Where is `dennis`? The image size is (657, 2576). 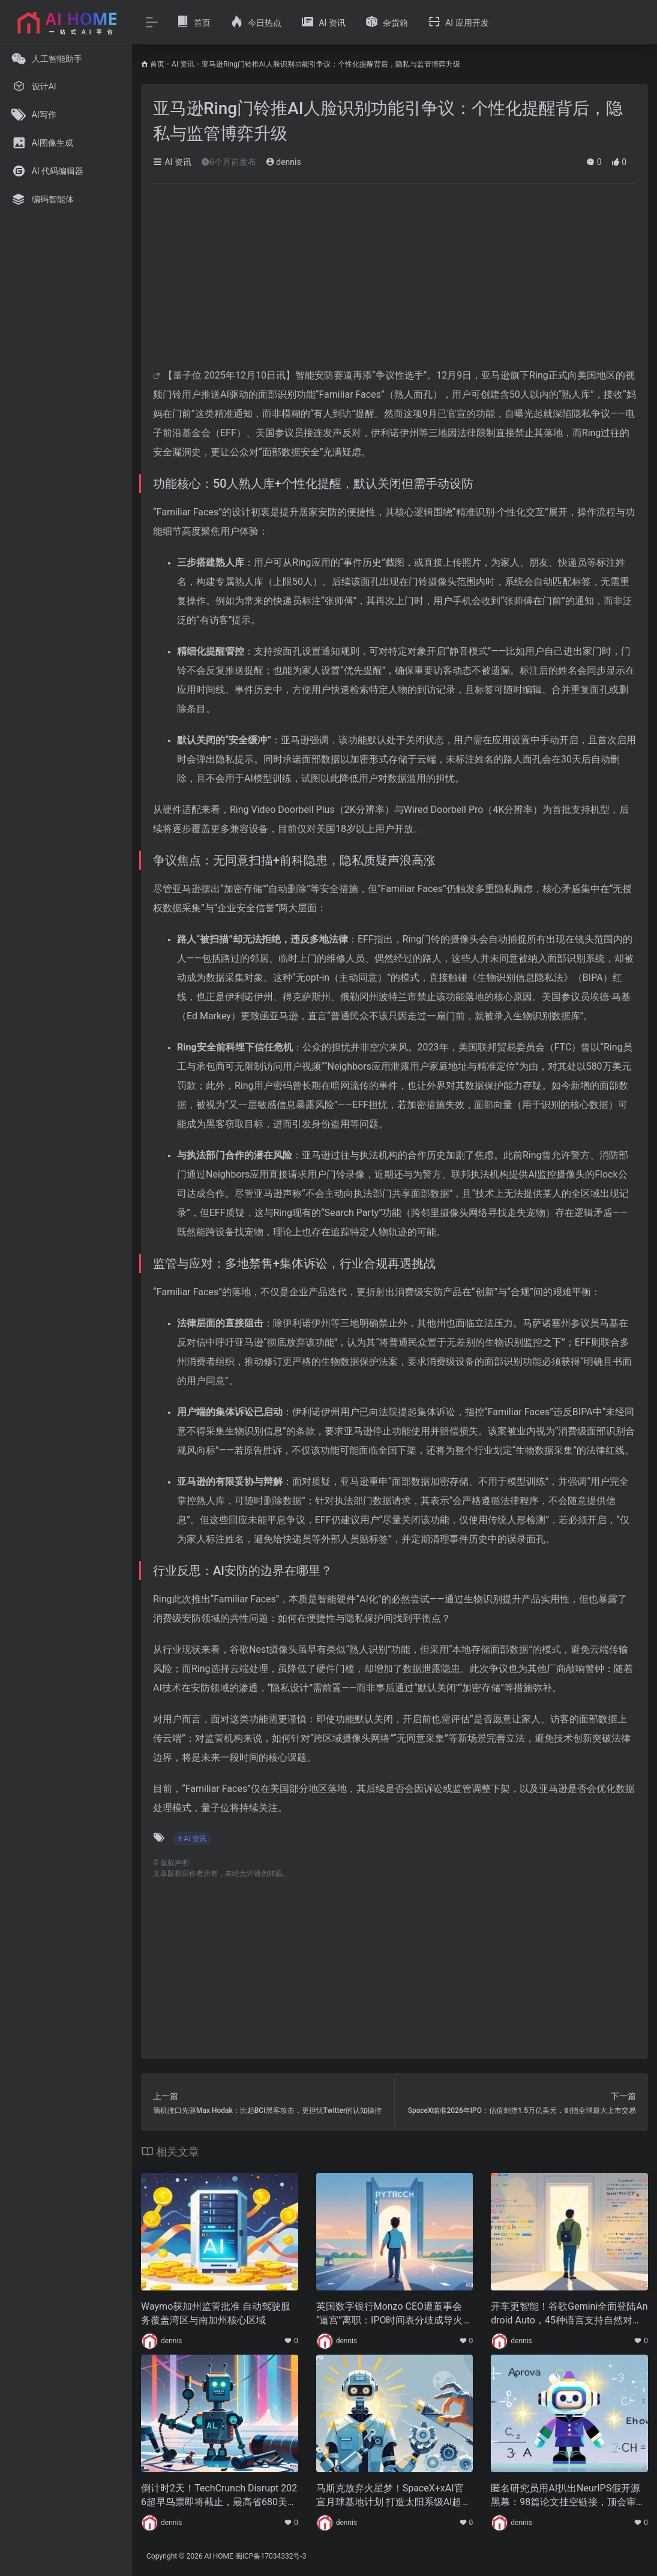 dennis is located at coordinates (283, 162).